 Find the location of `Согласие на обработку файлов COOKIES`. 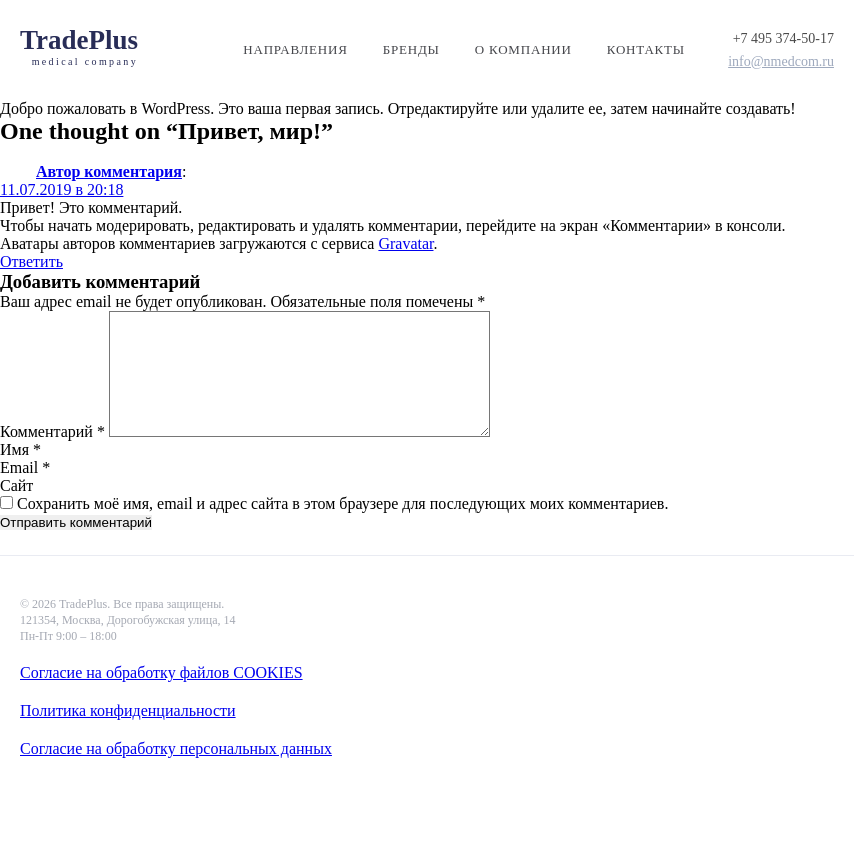

Согласие на обработку файлов COOKIES is located at coordinates (161, 672).